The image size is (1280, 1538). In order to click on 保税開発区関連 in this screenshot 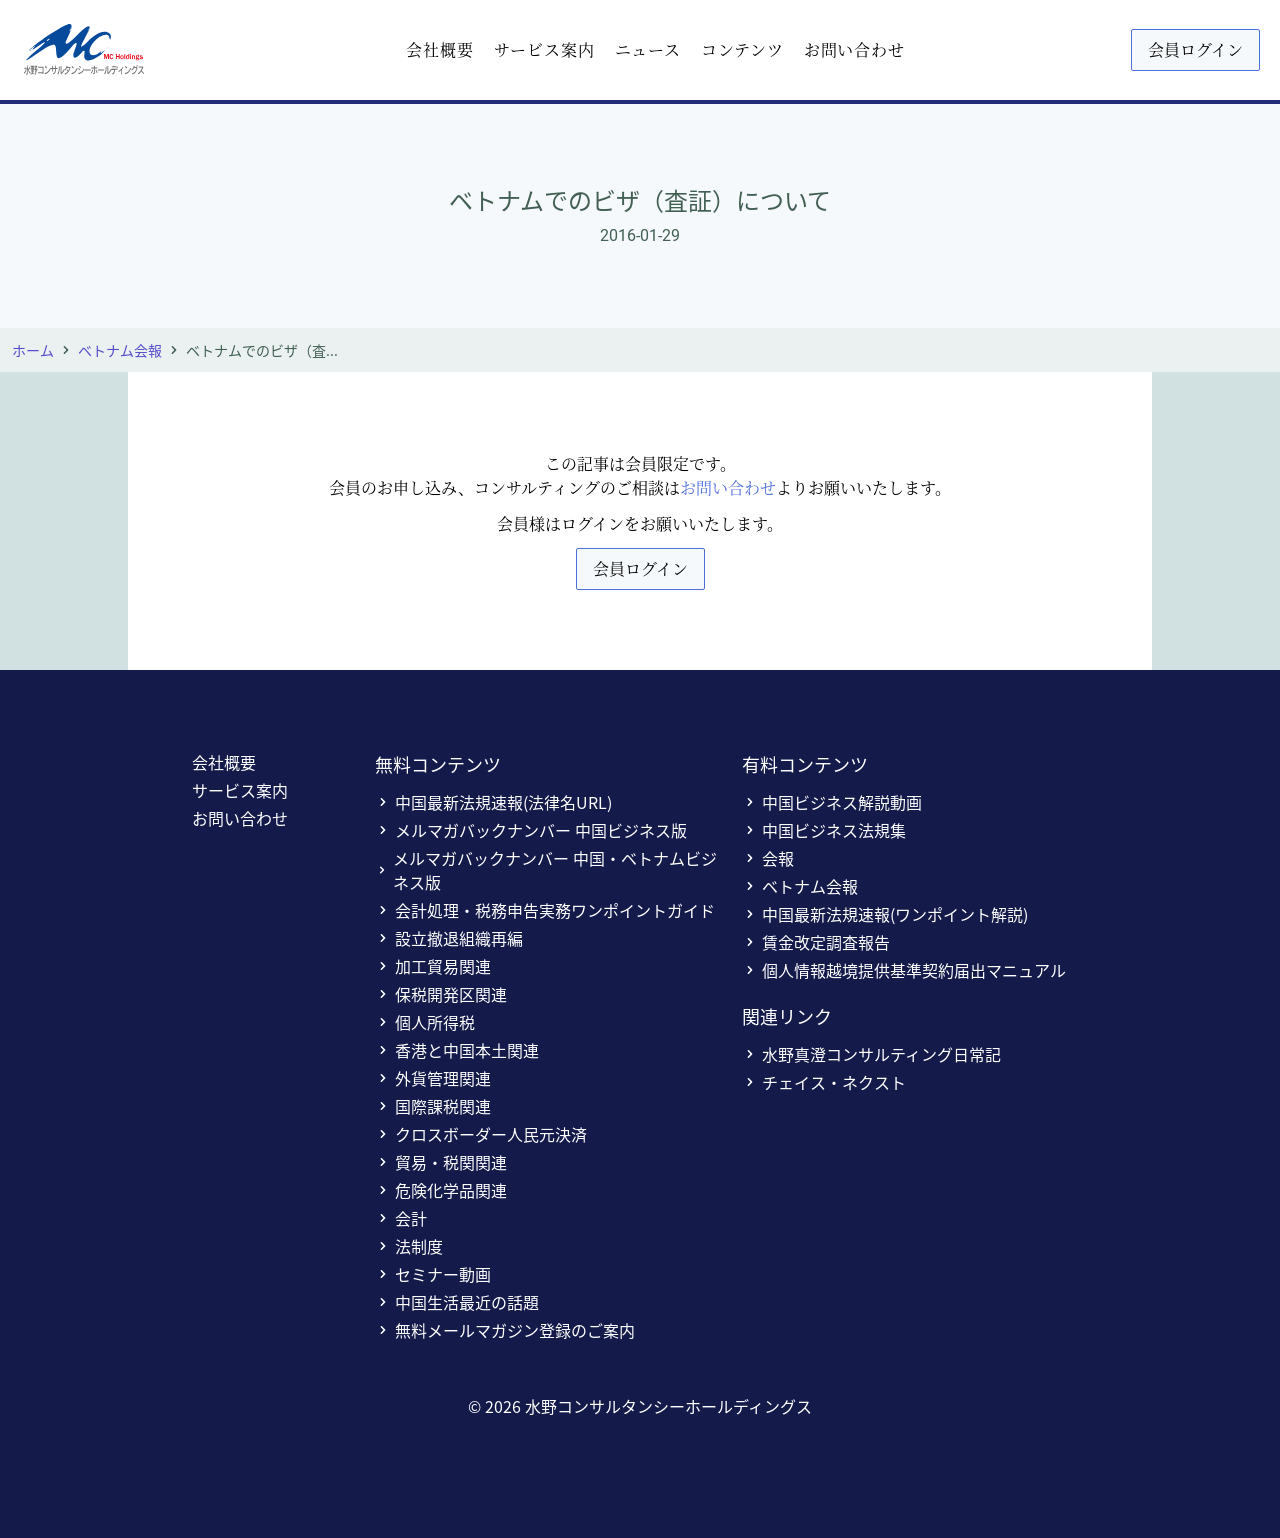, I will do `click(441, 994)`.